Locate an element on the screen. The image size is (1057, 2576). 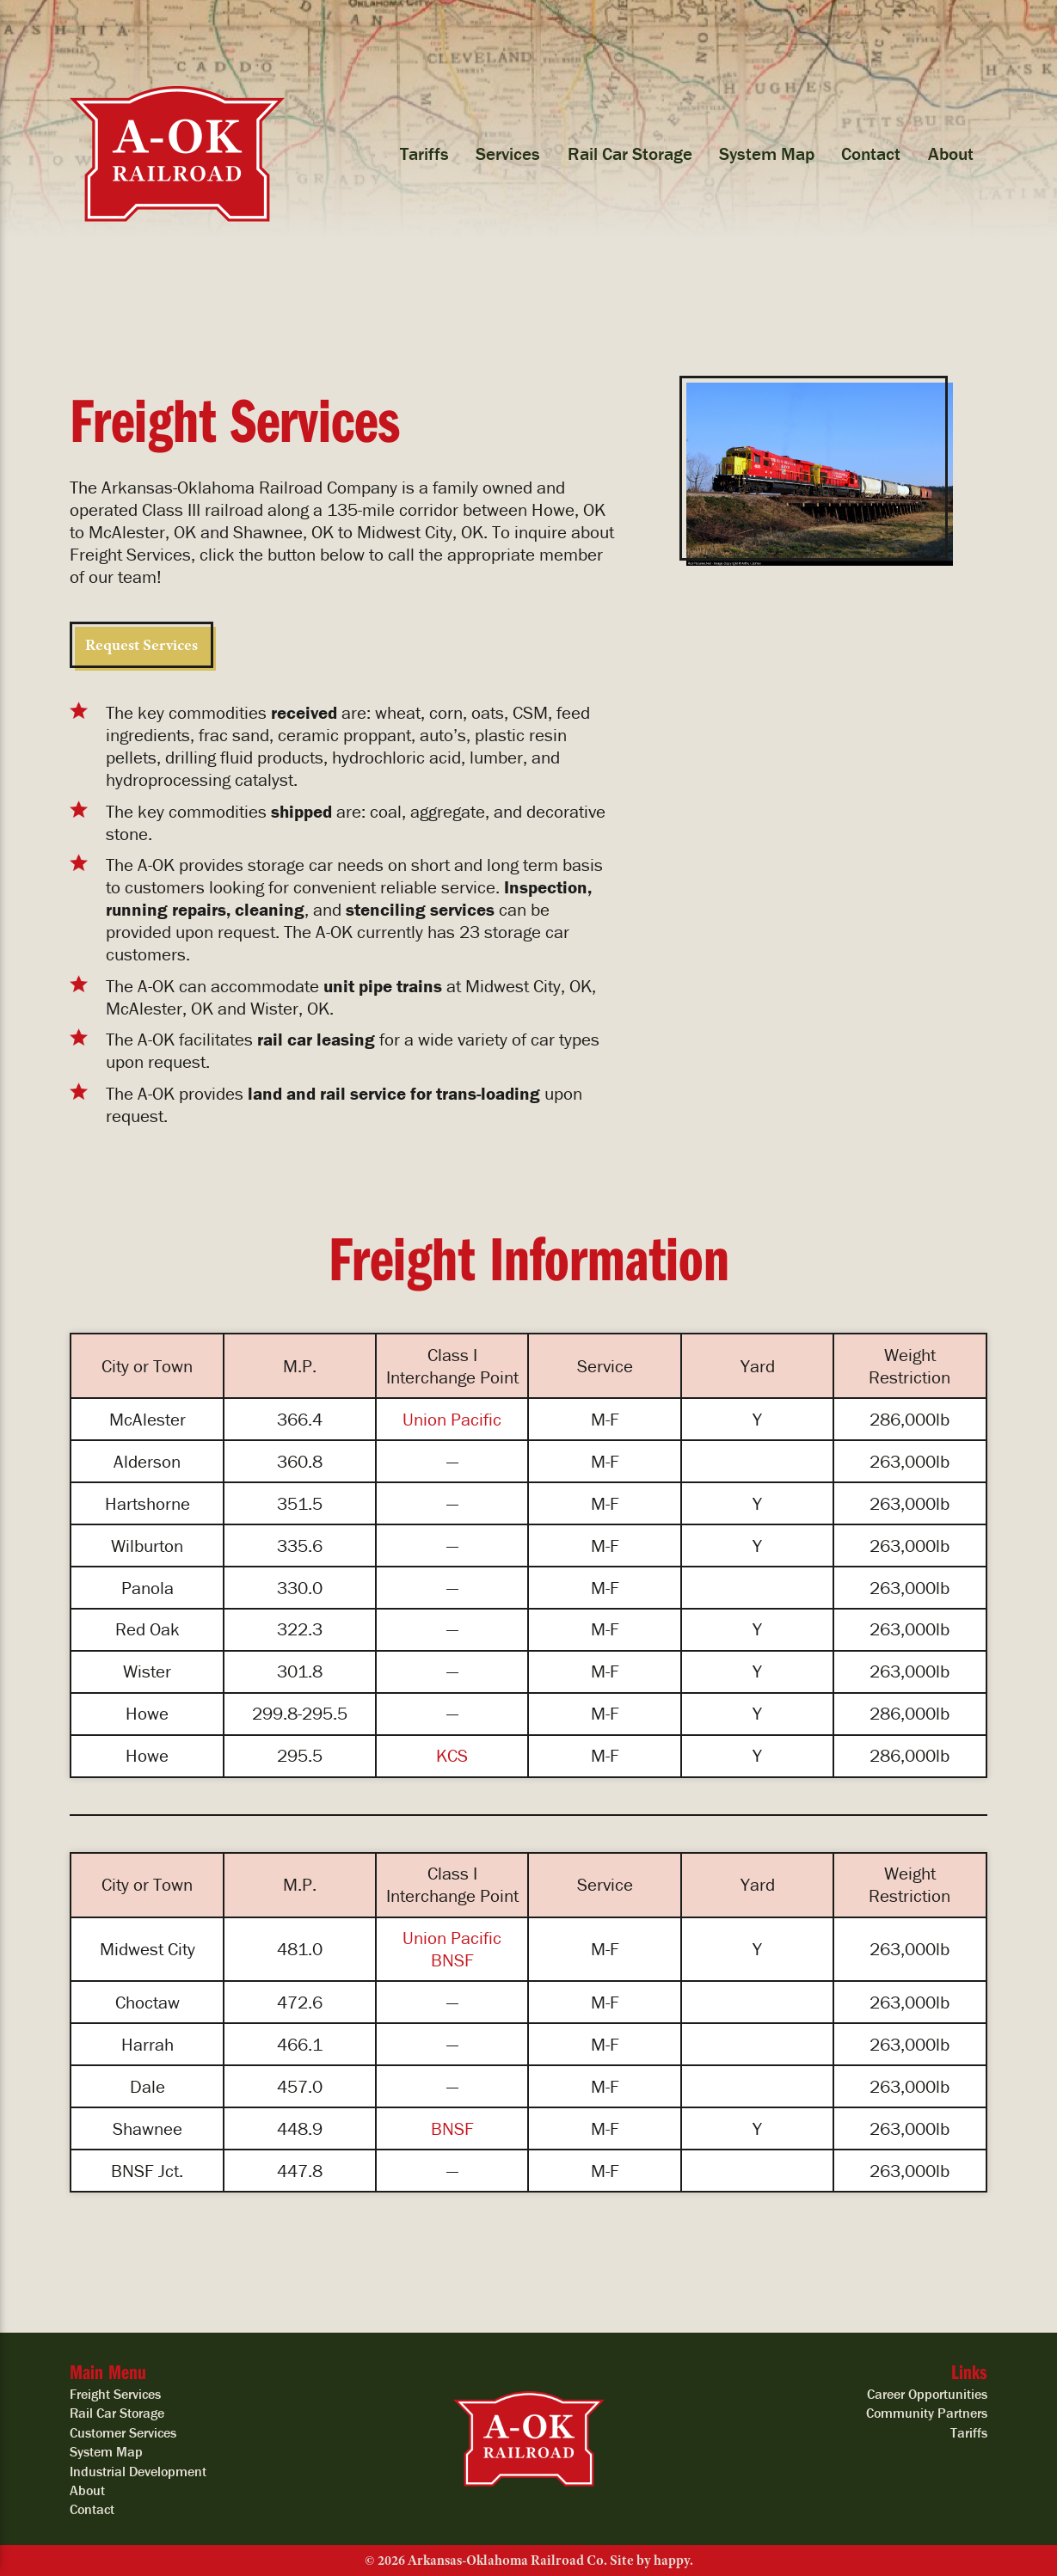
Contact is located at coordinates (870, 154).